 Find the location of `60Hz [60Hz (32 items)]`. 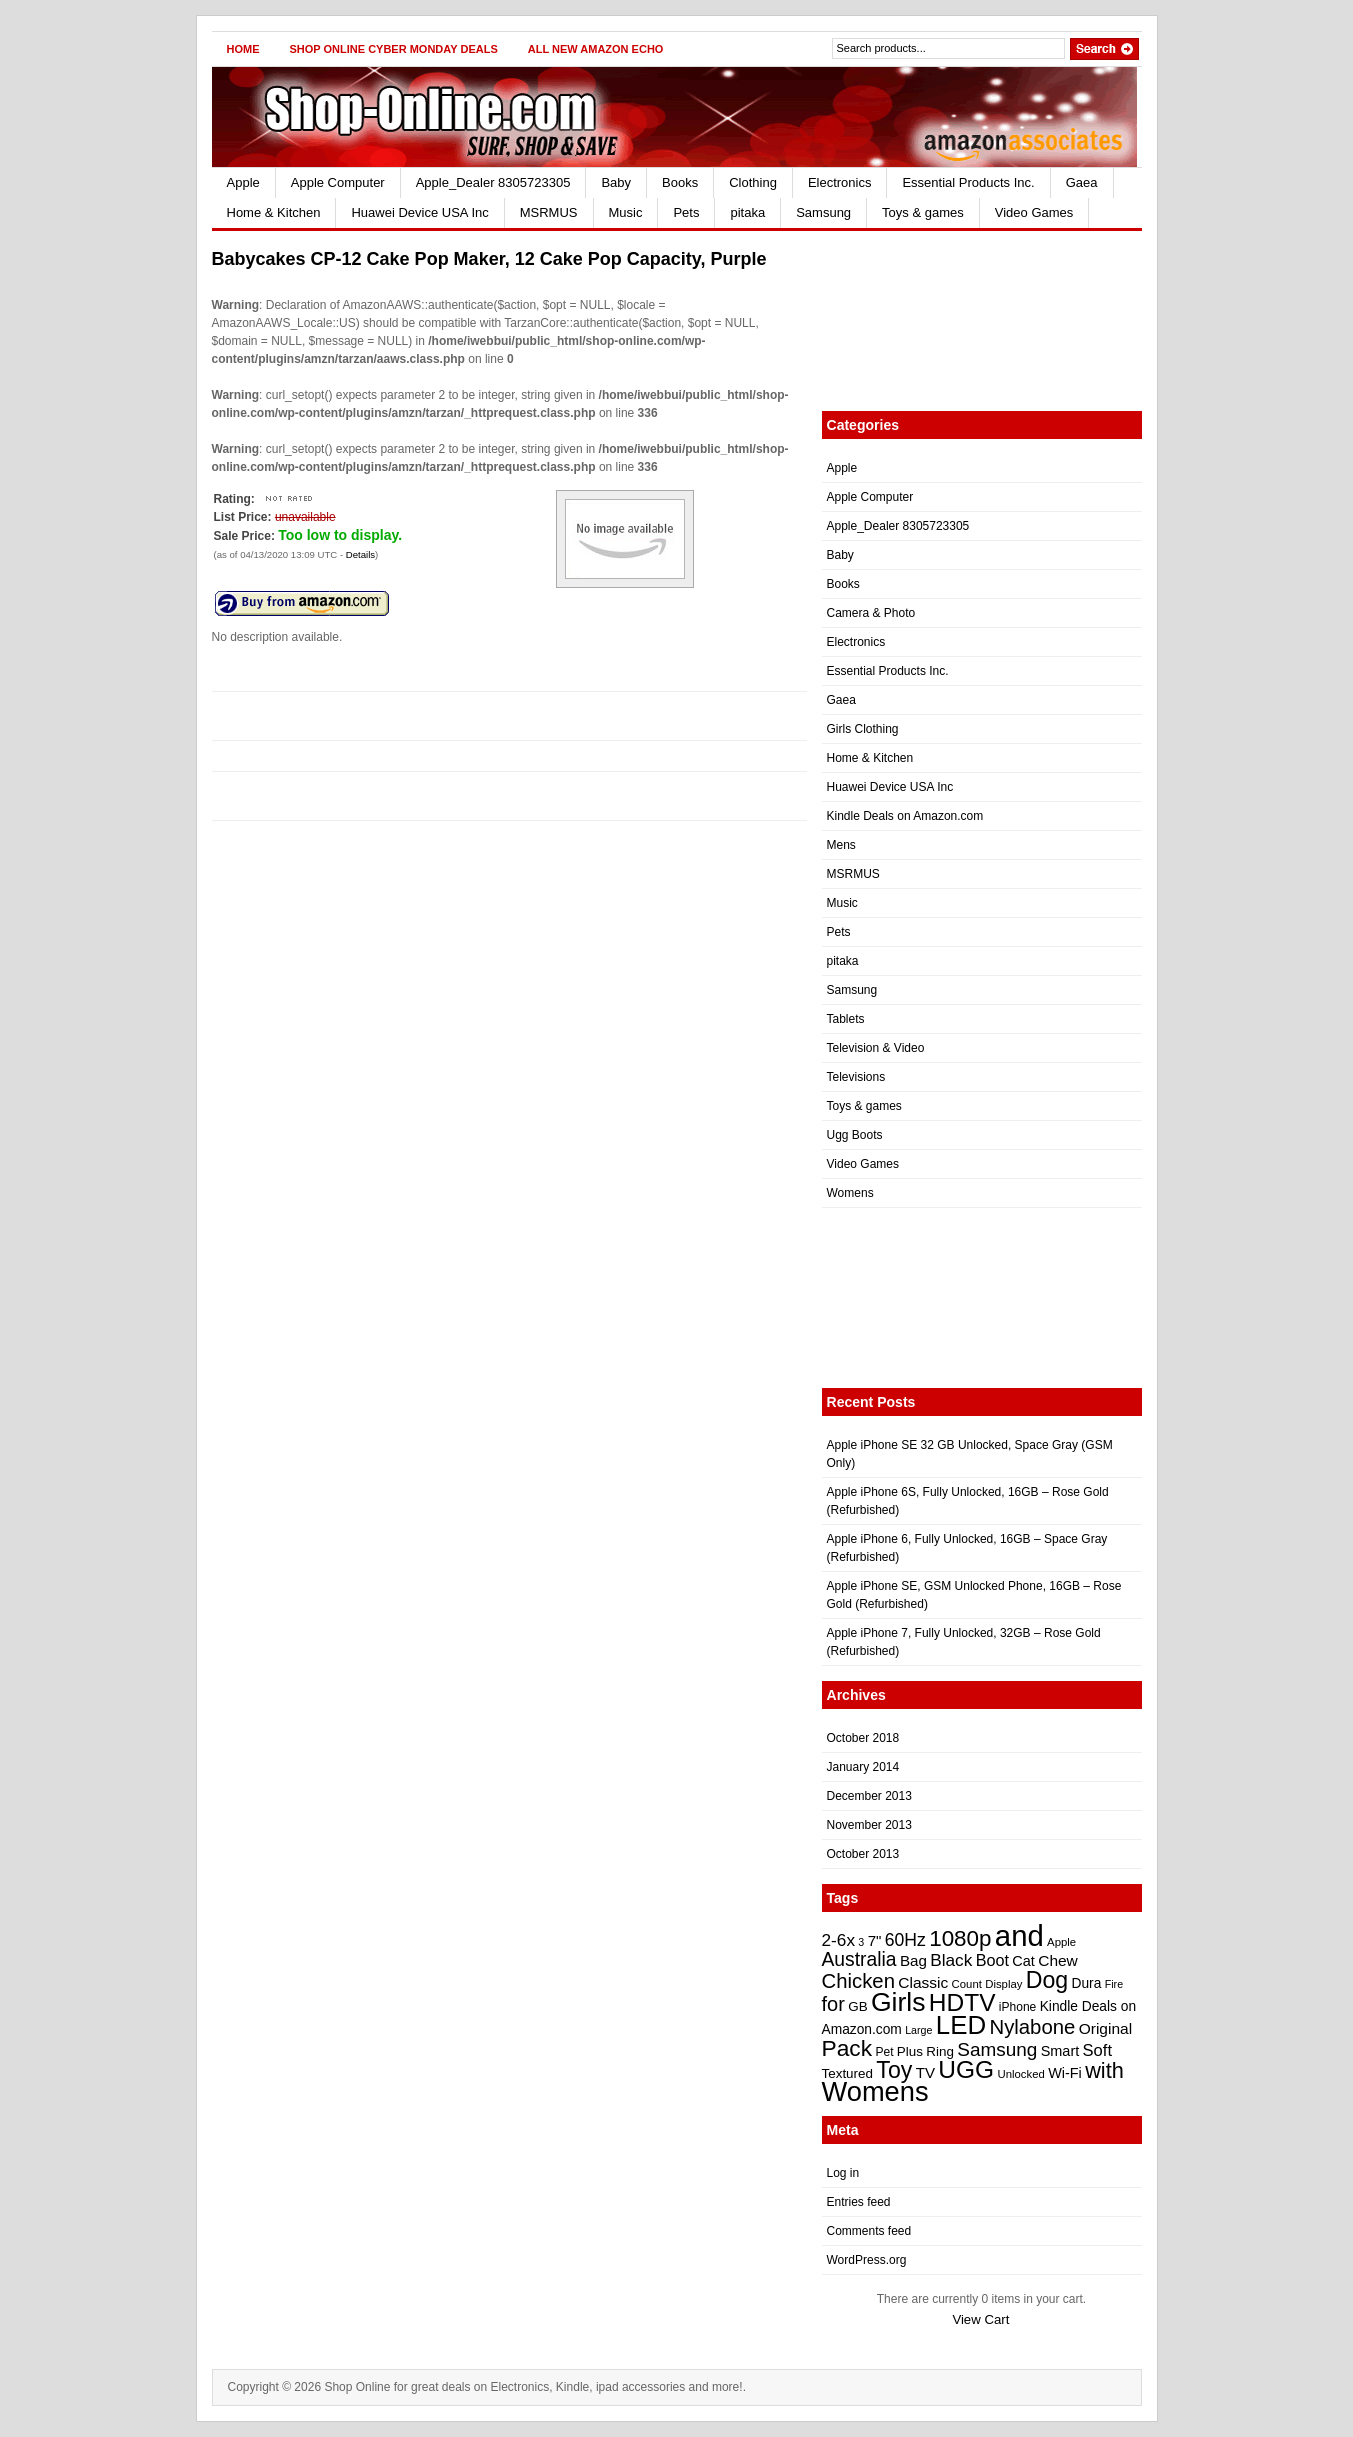

60Hz [60Hz (32 items)] is located at coordinates (905, 1940).